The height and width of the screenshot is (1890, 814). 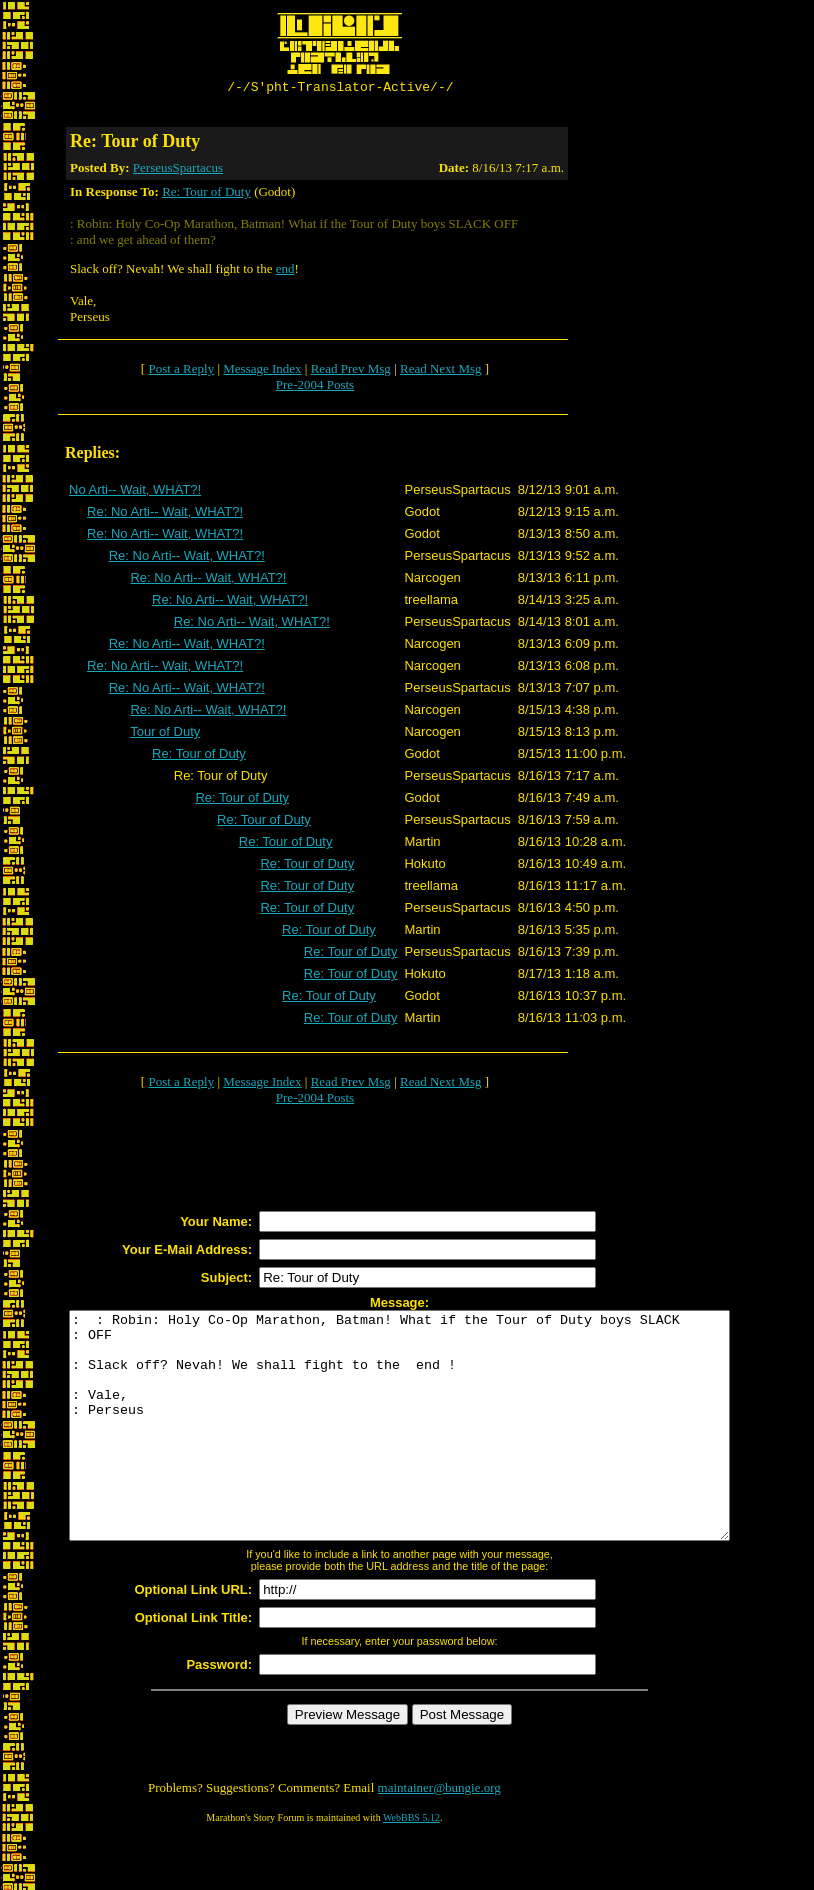 What do you see at coordinates (165, 514) in the screenshot?
I see `Re: No Arti-- Wait, WHAT?!` at bounding box center [165, 514].